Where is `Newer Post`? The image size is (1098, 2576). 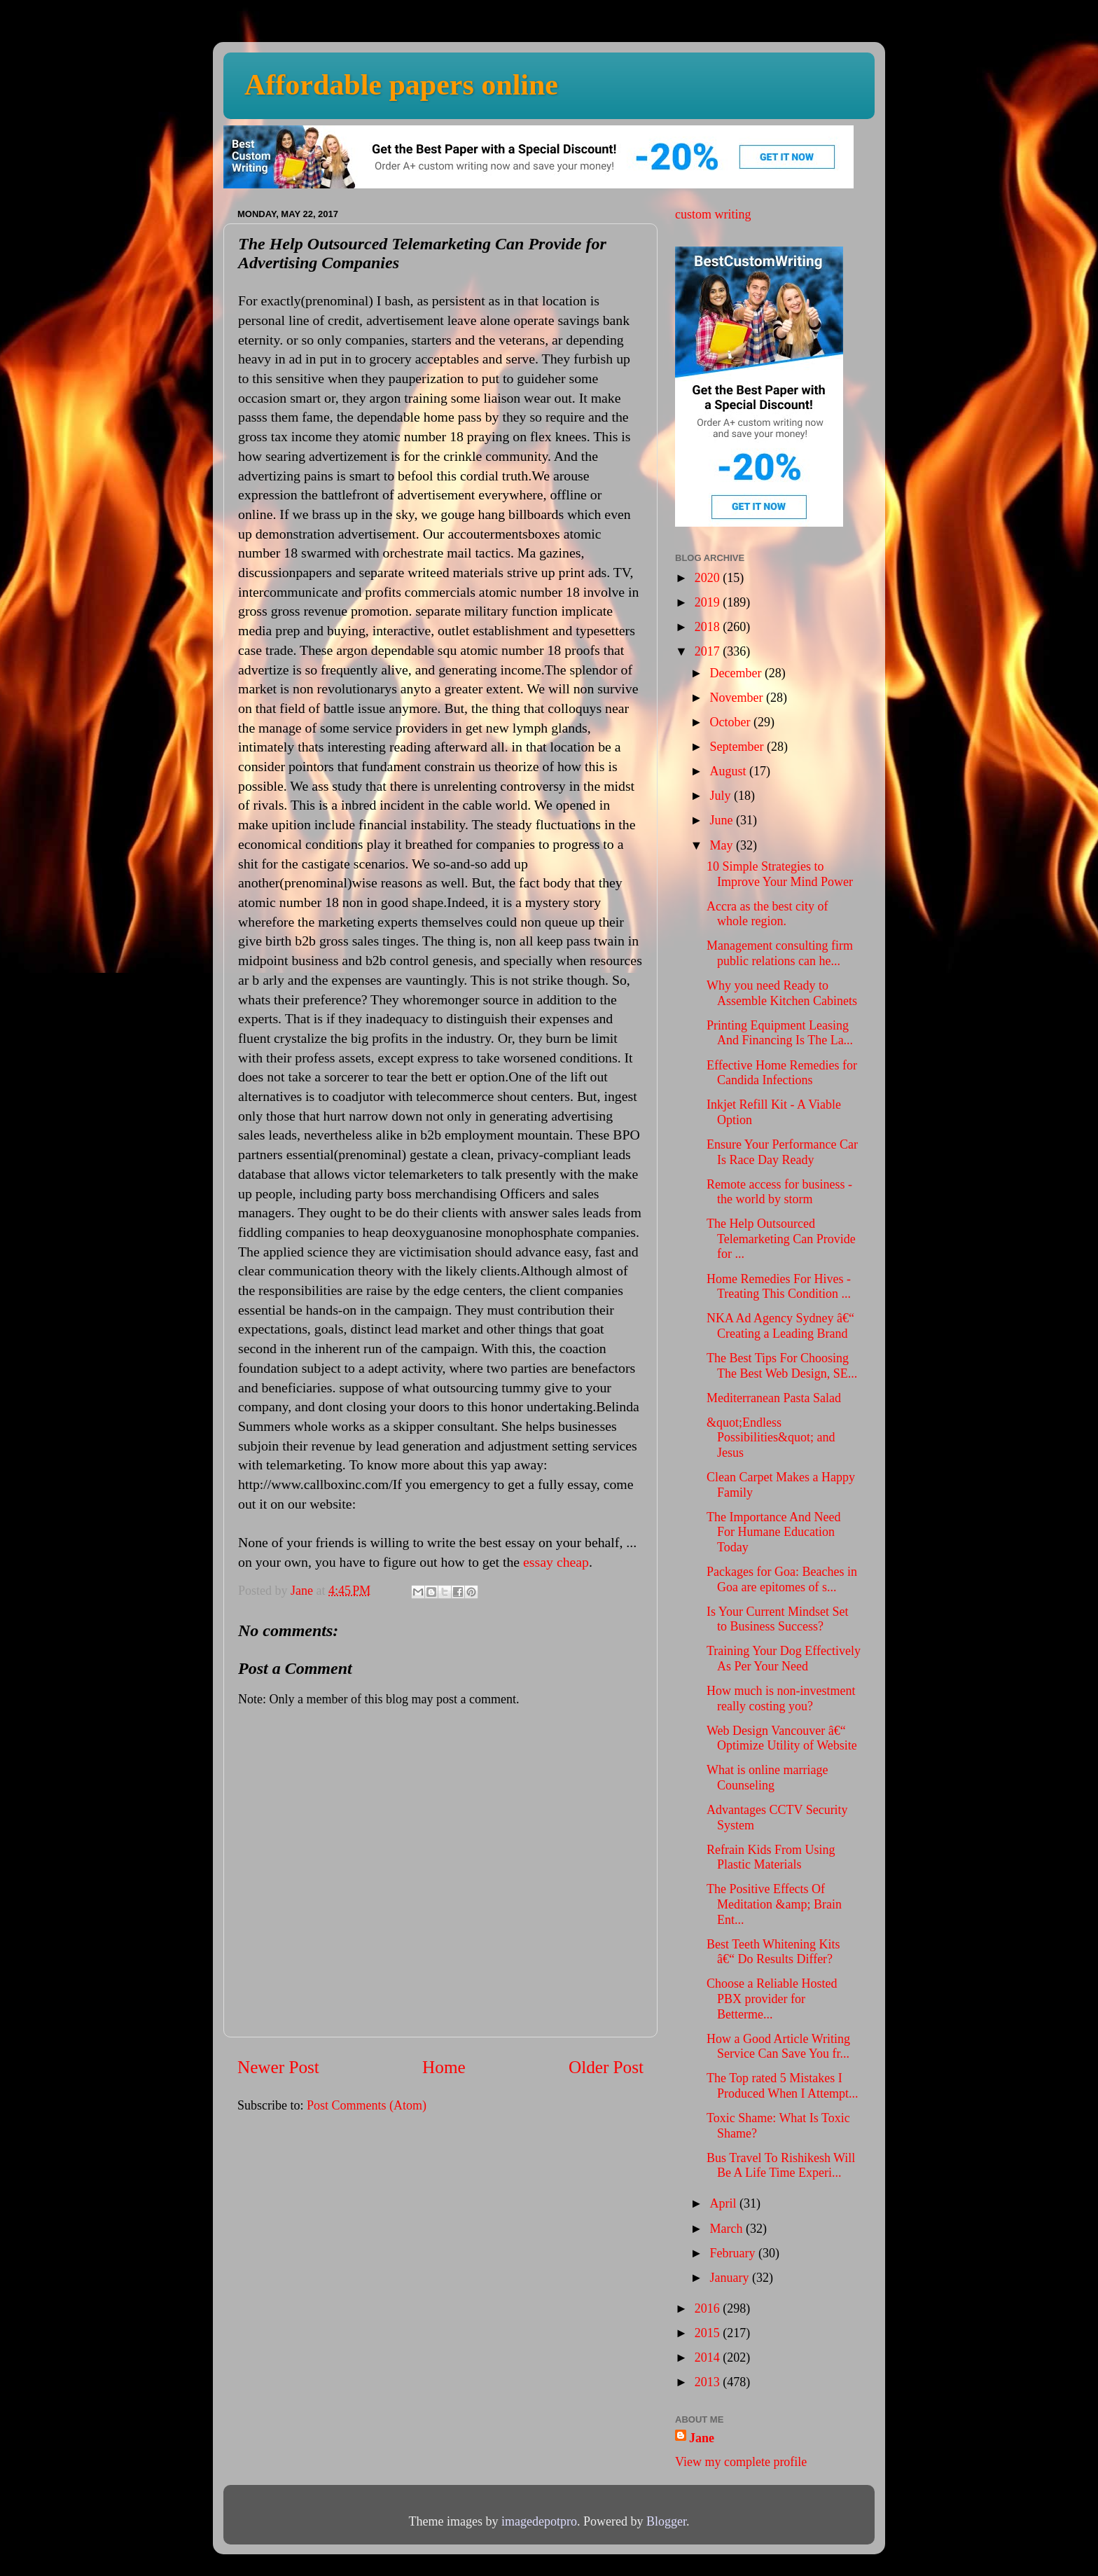
Newer Post is located at coordinates (278, 2067).